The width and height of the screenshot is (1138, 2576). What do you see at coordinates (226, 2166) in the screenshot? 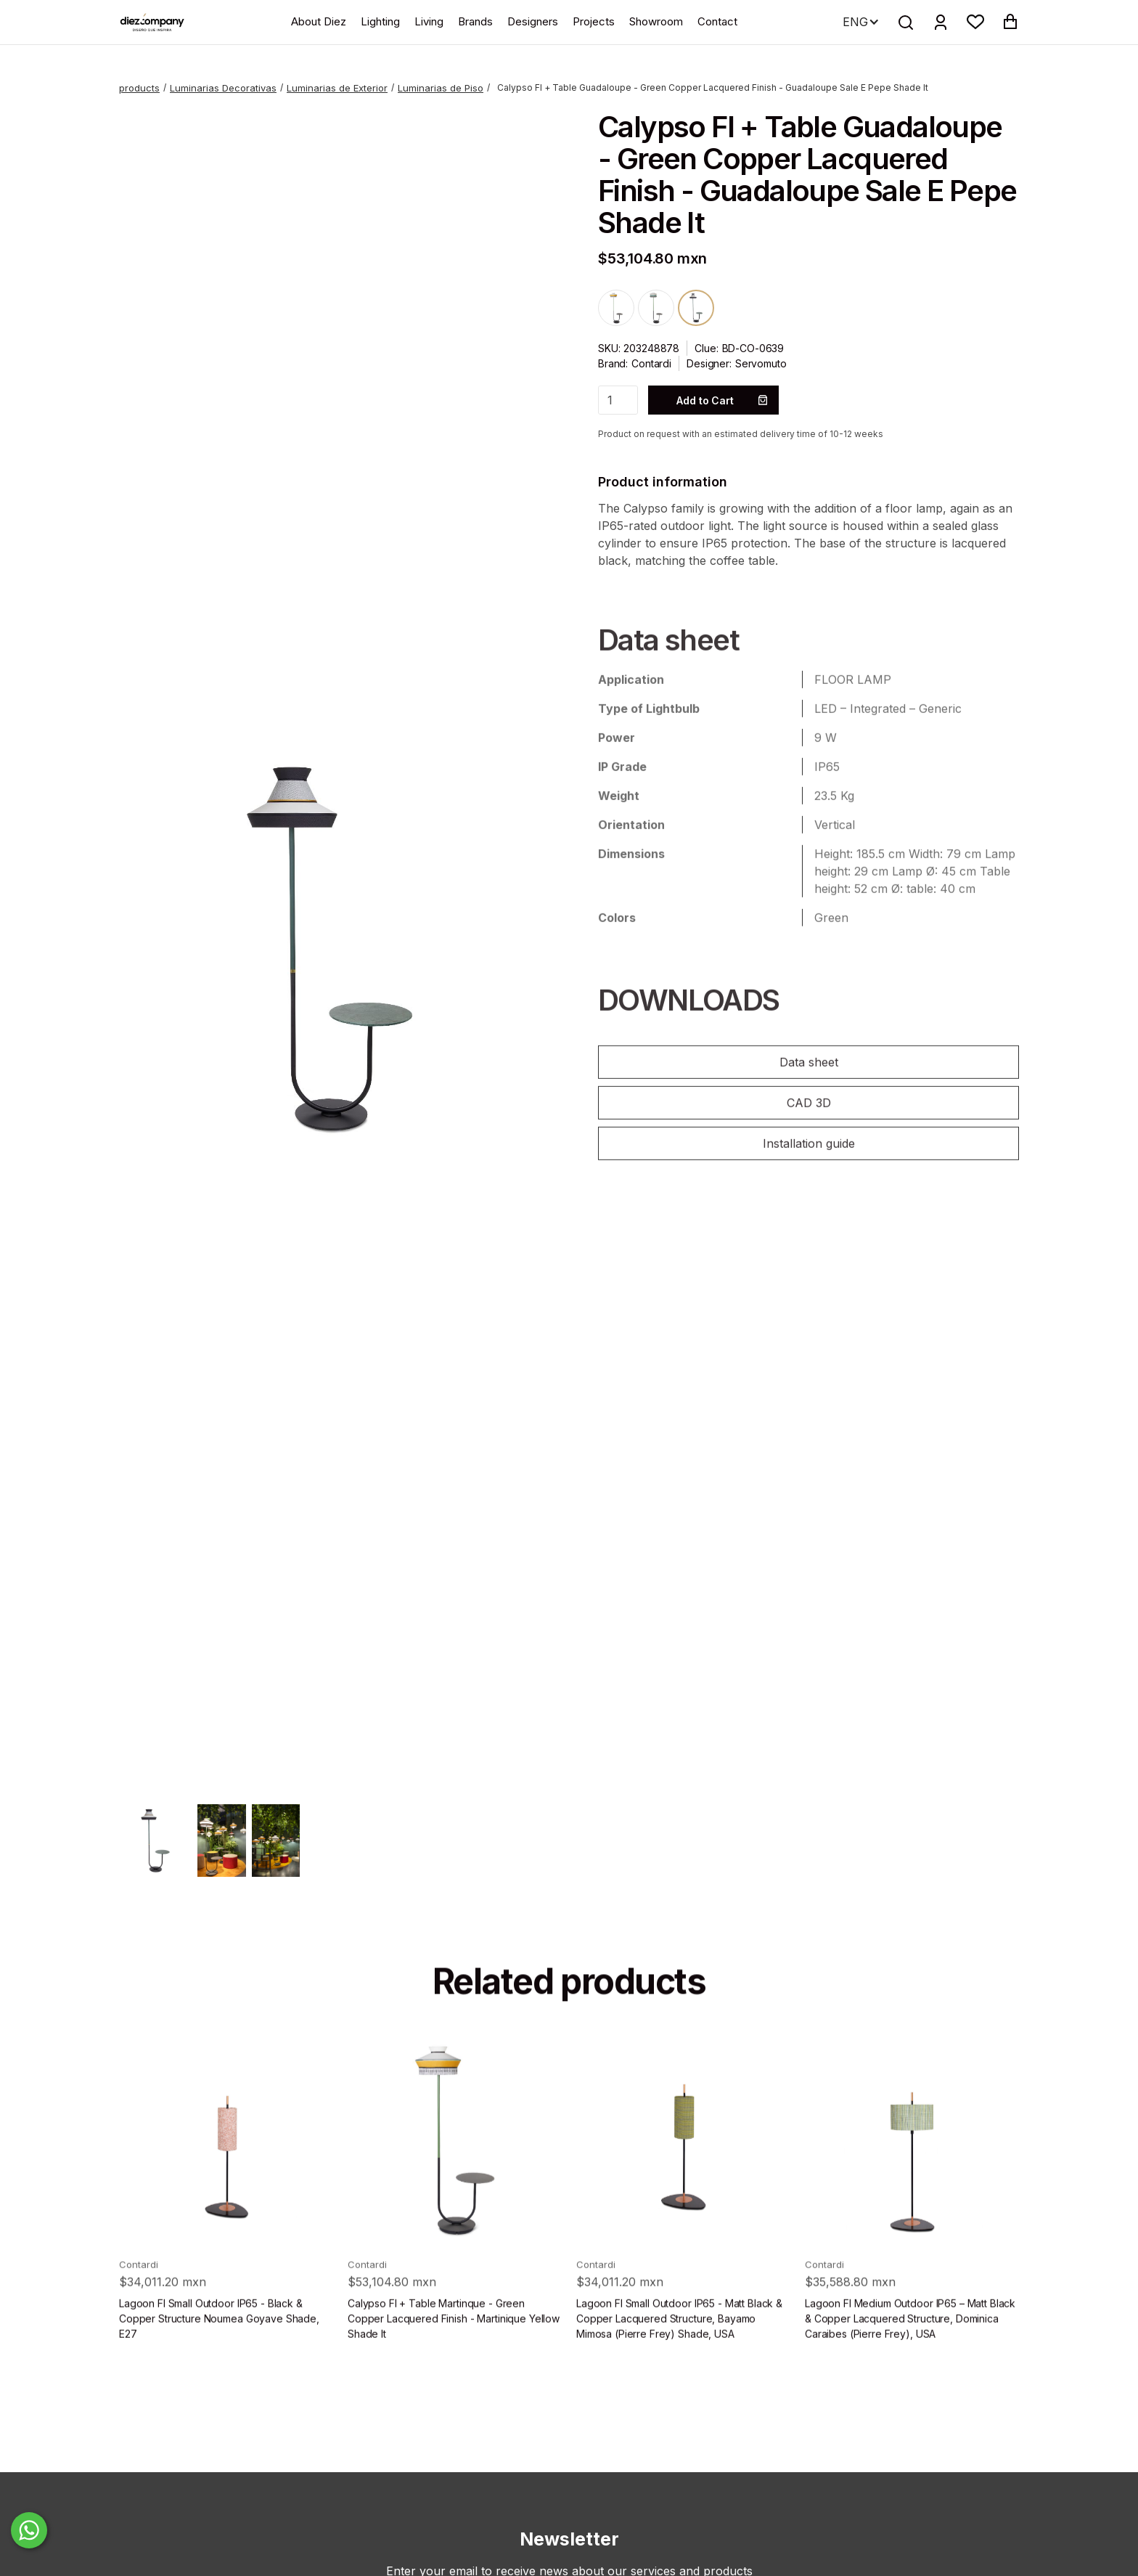
I see `[product]` at bounding box center [226, 2166].